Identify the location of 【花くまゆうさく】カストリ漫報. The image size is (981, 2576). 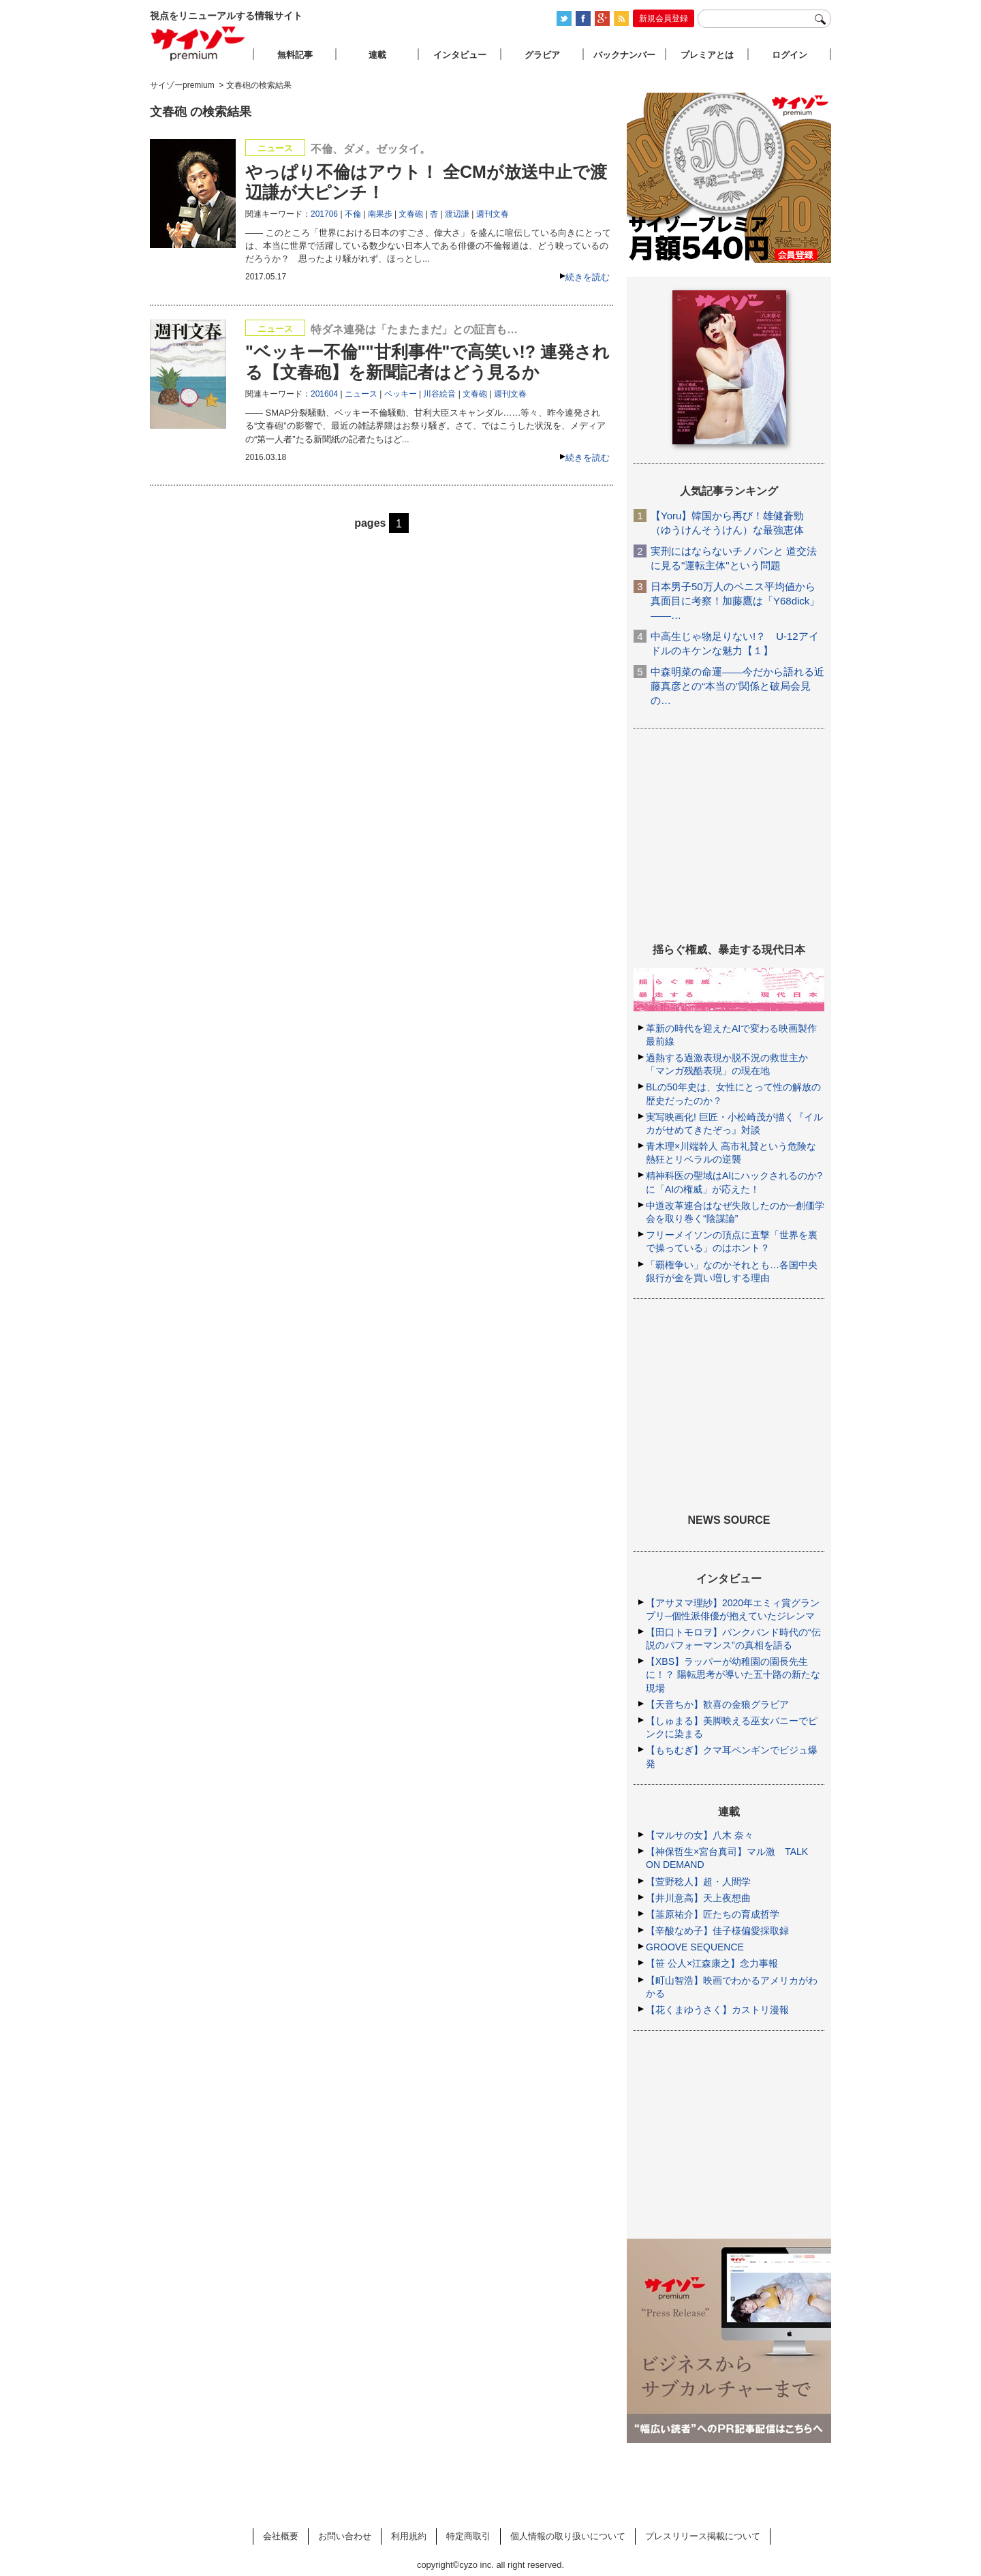
(717, 2009).